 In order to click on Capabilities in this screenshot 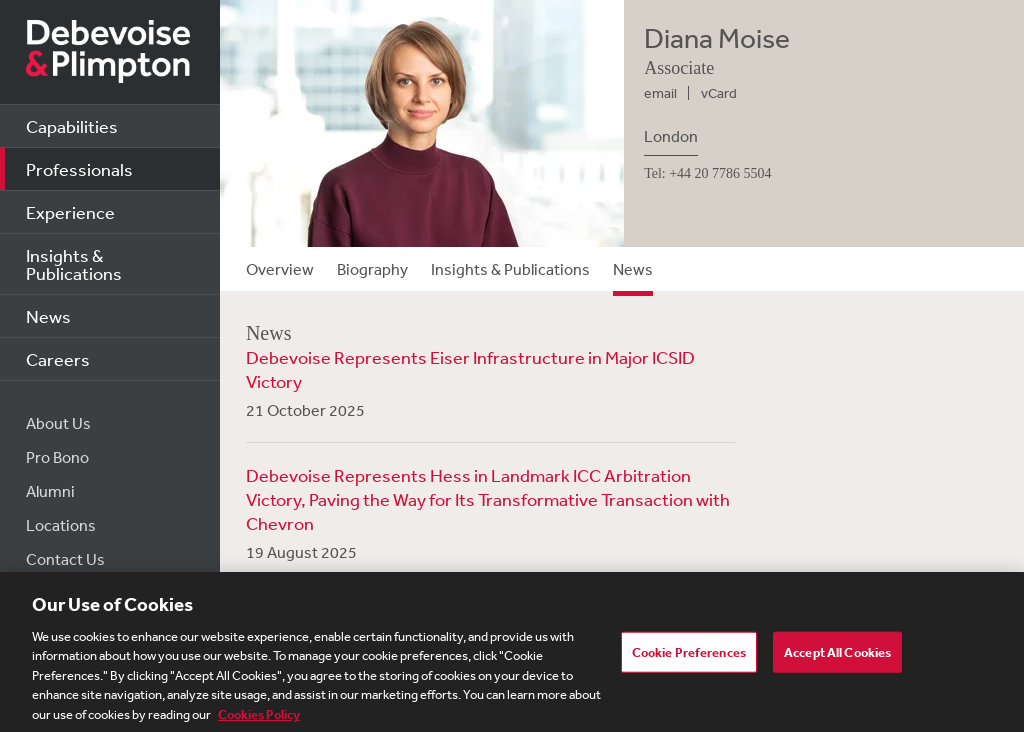, I will do `click(72, 126)`.